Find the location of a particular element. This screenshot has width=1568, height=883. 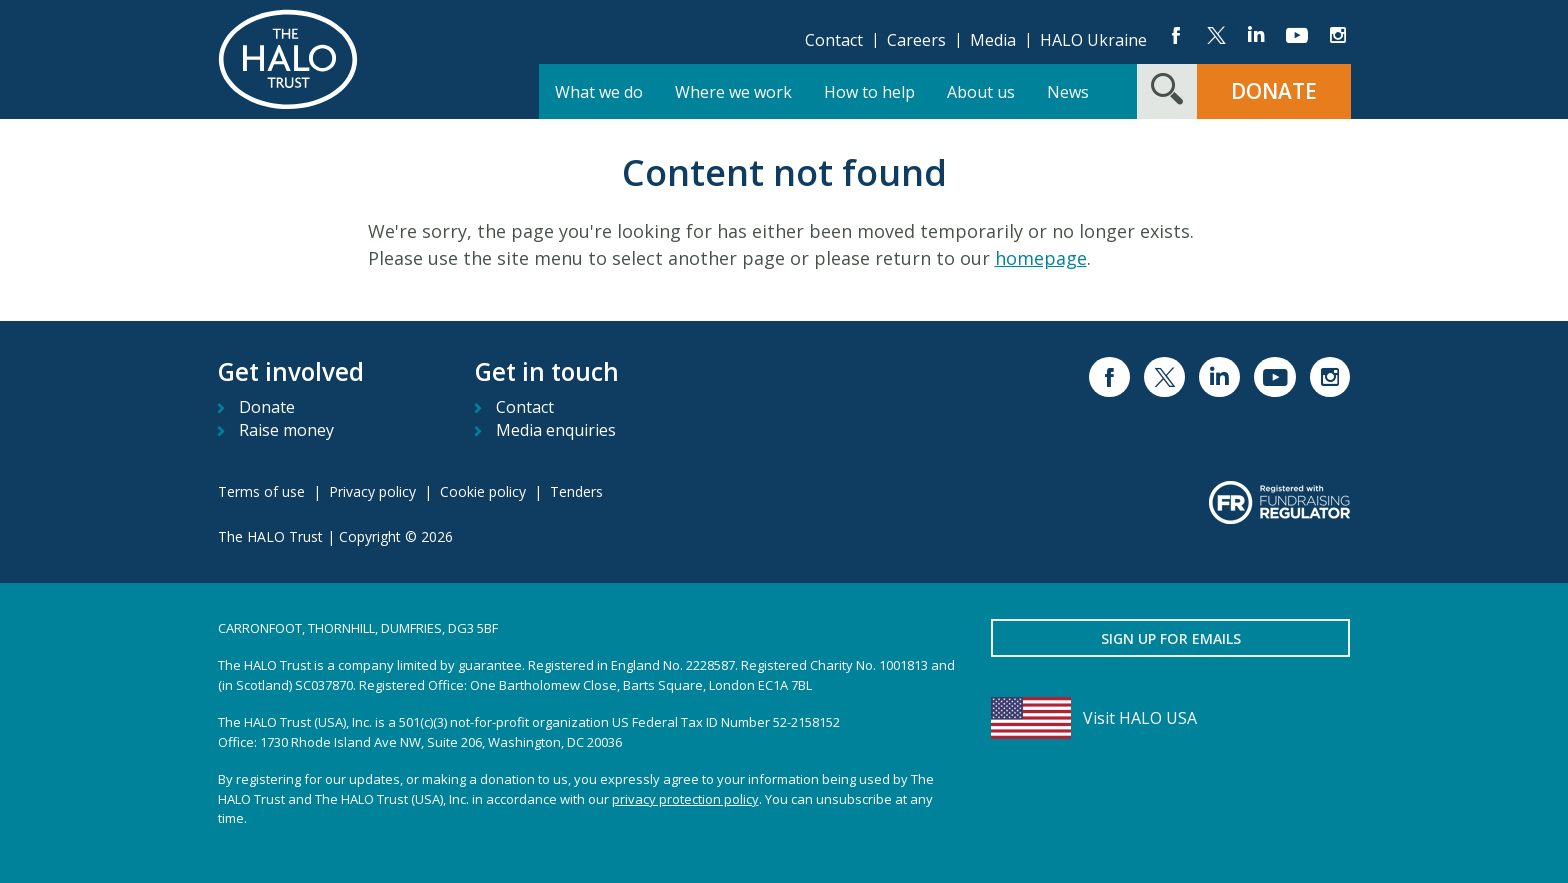

Sign up for emails [button] is located at coordinates (1171, 638).